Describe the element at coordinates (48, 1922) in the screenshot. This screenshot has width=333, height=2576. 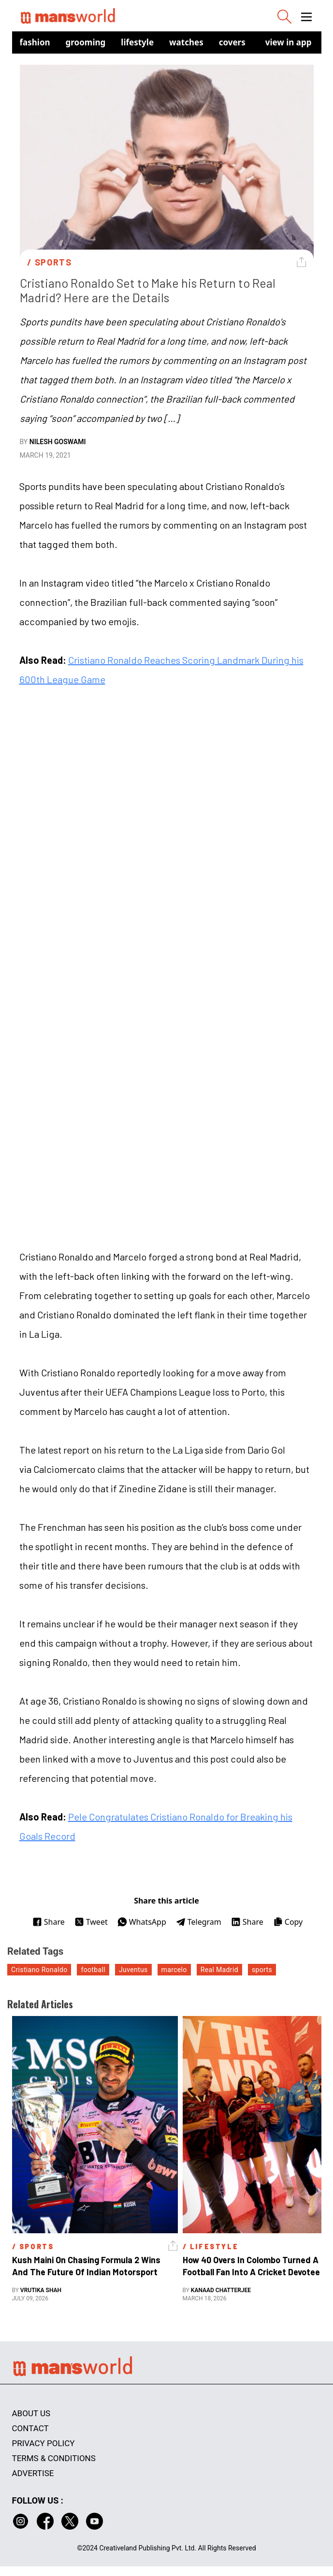
I see `Share` at that location.